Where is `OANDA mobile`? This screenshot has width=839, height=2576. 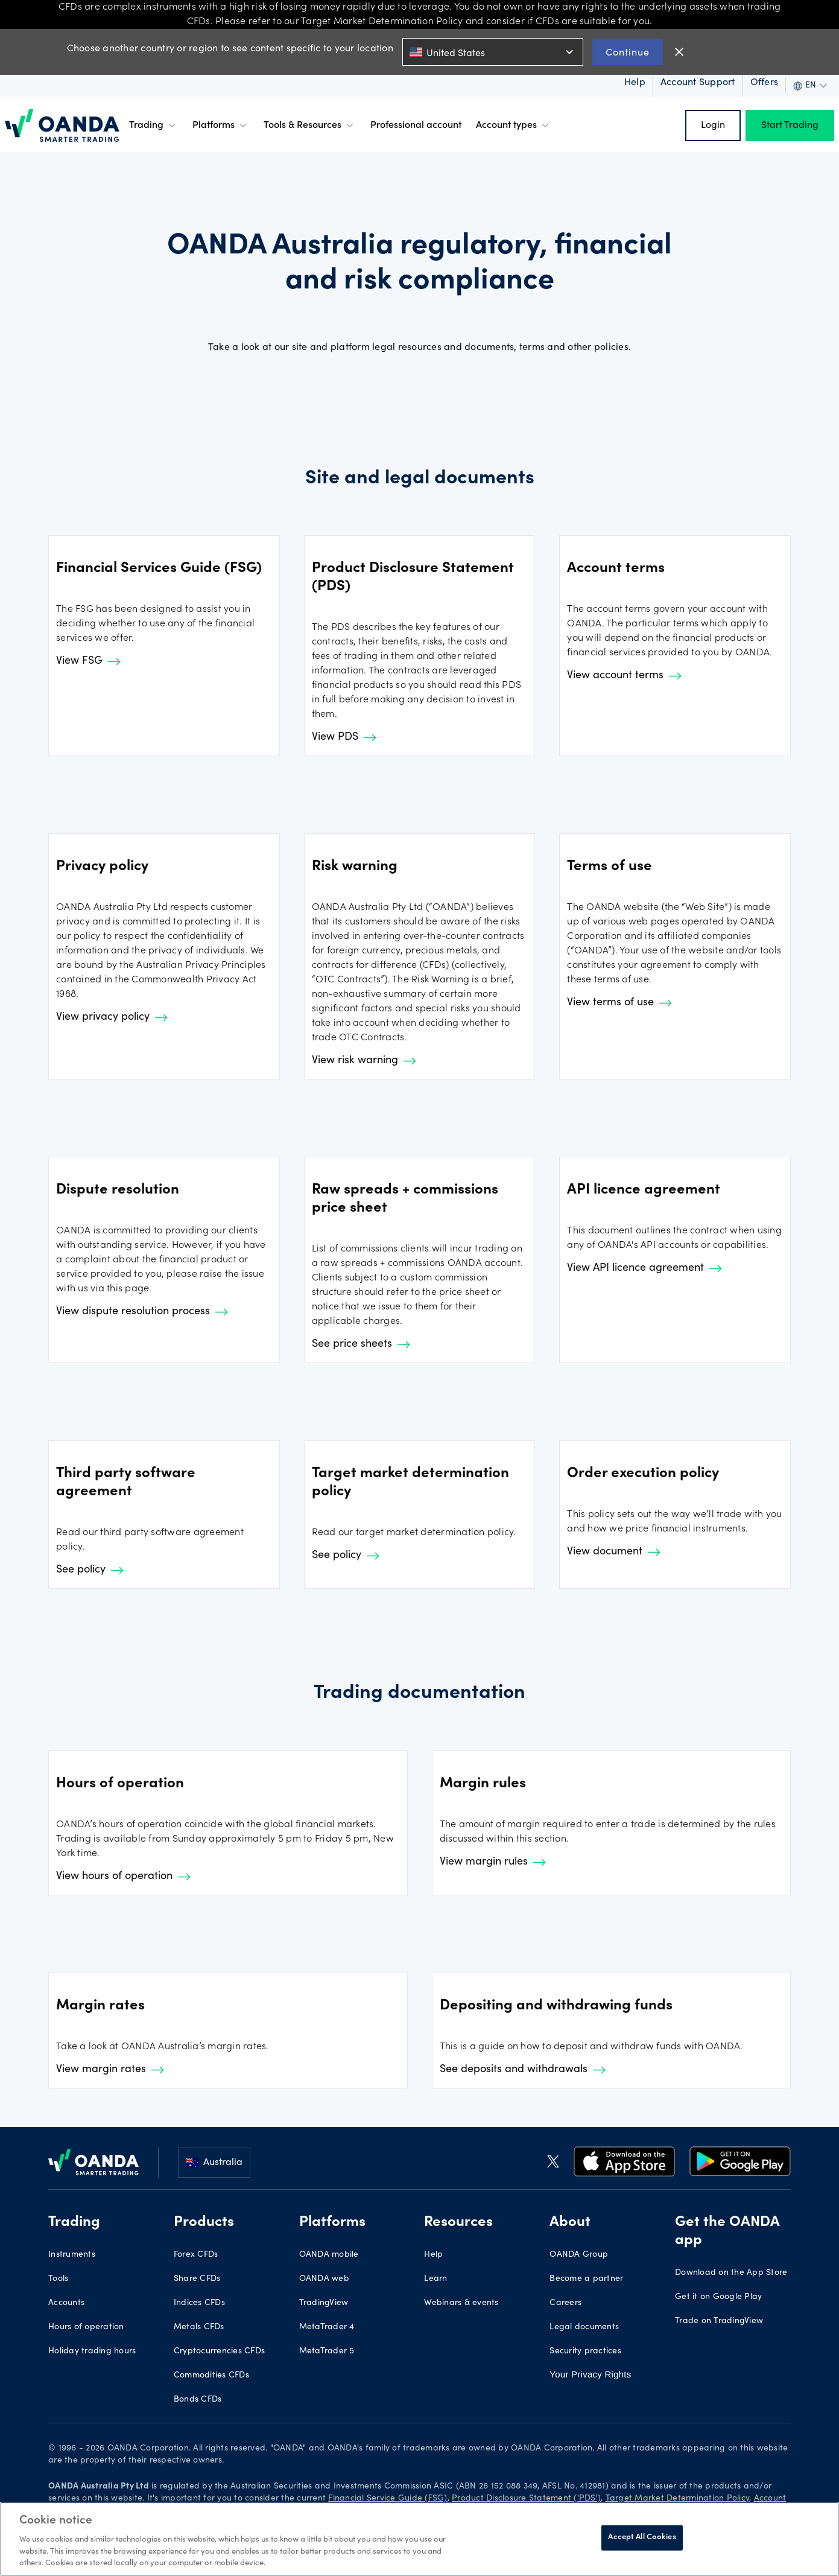
OANDA mobile is located at coordinates (329, 2255).